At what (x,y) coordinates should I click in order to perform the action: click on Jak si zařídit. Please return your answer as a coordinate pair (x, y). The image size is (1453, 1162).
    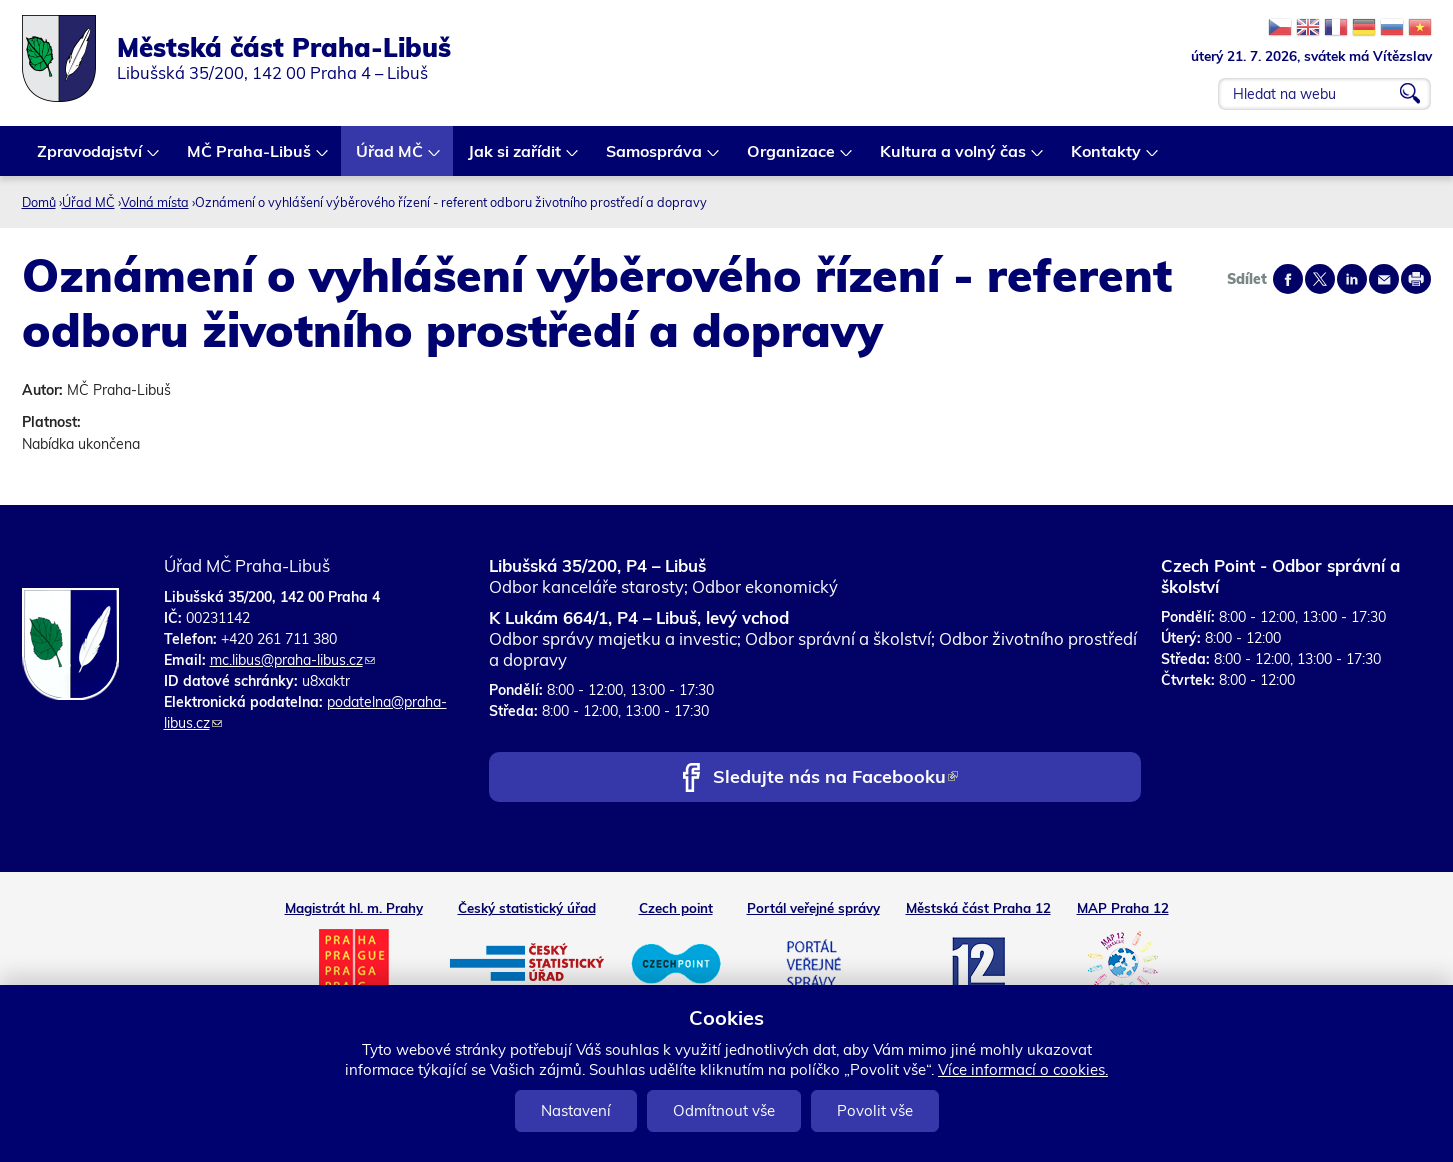
    Looking at the image, I should click on (515, 158).